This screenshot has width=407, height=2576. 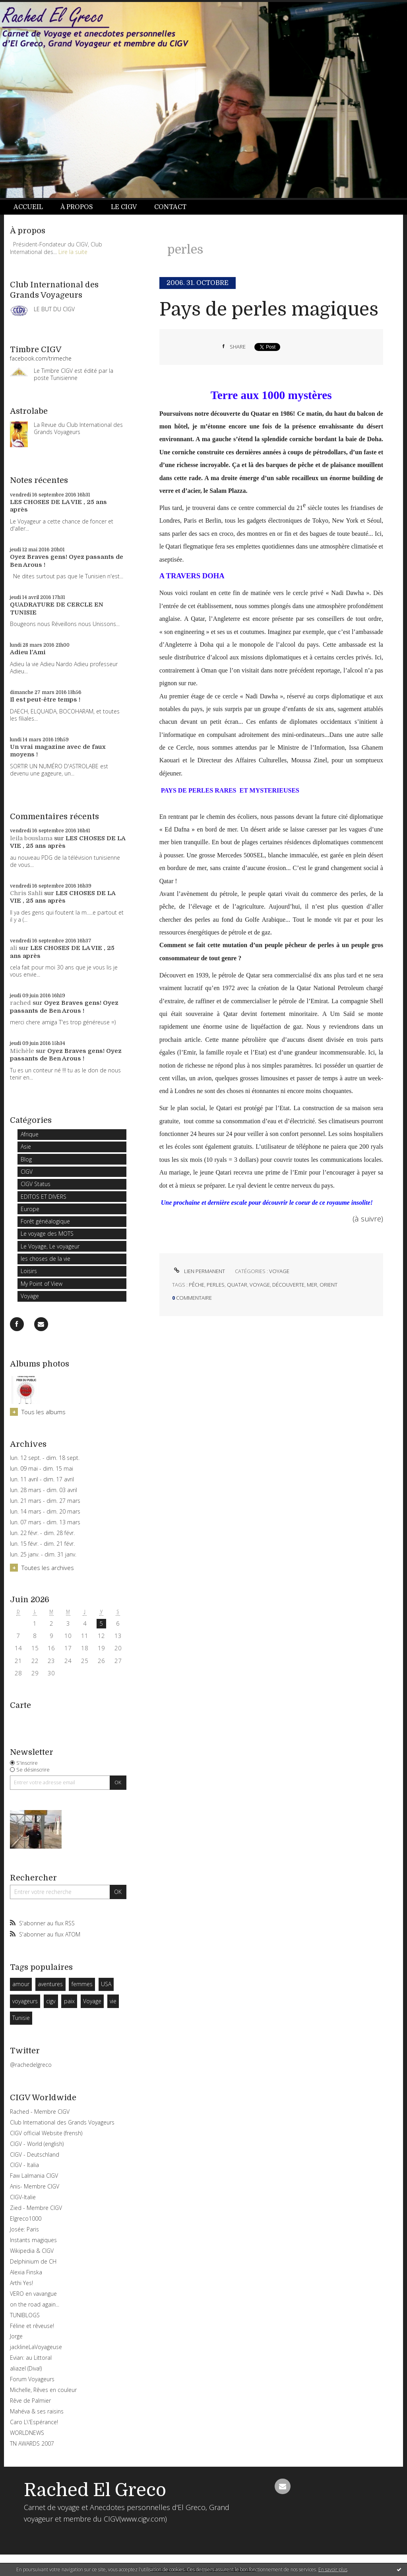 What do you see at coordinates (45, 1500) in the screenshot?
I see `lun. 21 mars - dim. 27 mars` at bounding box center [45, 1500].